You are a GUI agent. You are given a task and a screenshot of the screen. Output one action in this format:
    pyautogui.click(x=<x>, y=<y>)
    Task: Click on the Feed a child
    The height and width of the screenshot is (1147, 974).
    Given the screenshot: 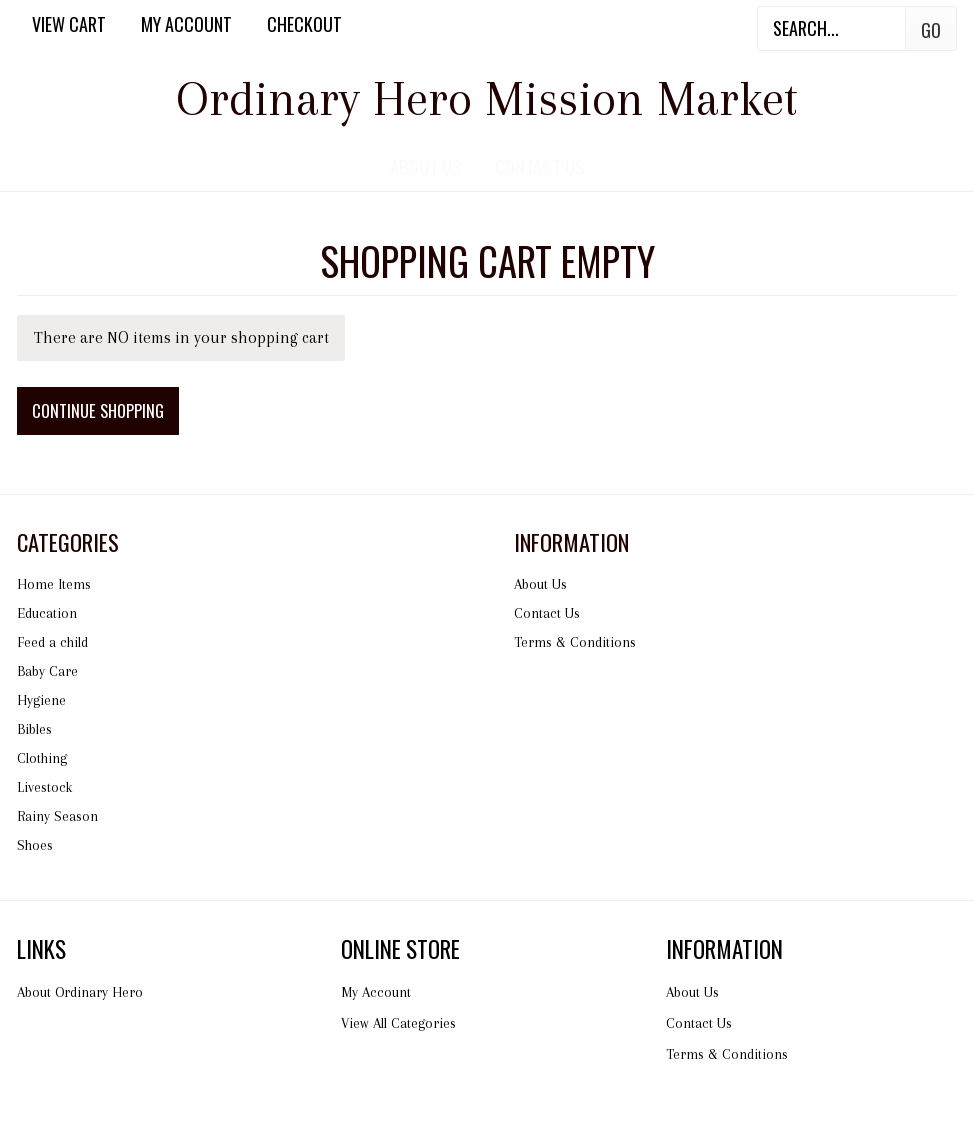 What is the action you would take?
    pyautogui.click(x=52, y=642)
    